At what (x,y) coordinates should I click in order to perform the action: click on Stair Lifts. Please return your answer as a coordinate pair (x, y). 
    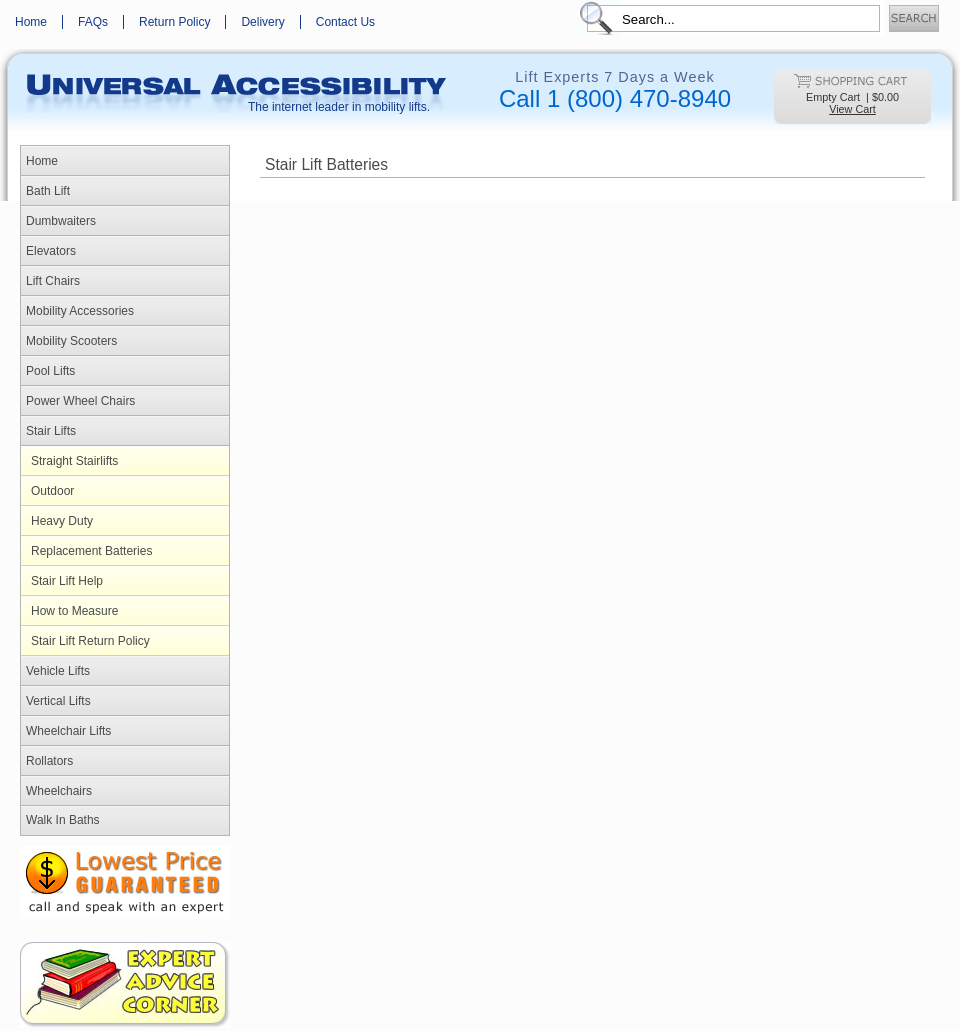
    Looking at the image, I should click on (51, 431).